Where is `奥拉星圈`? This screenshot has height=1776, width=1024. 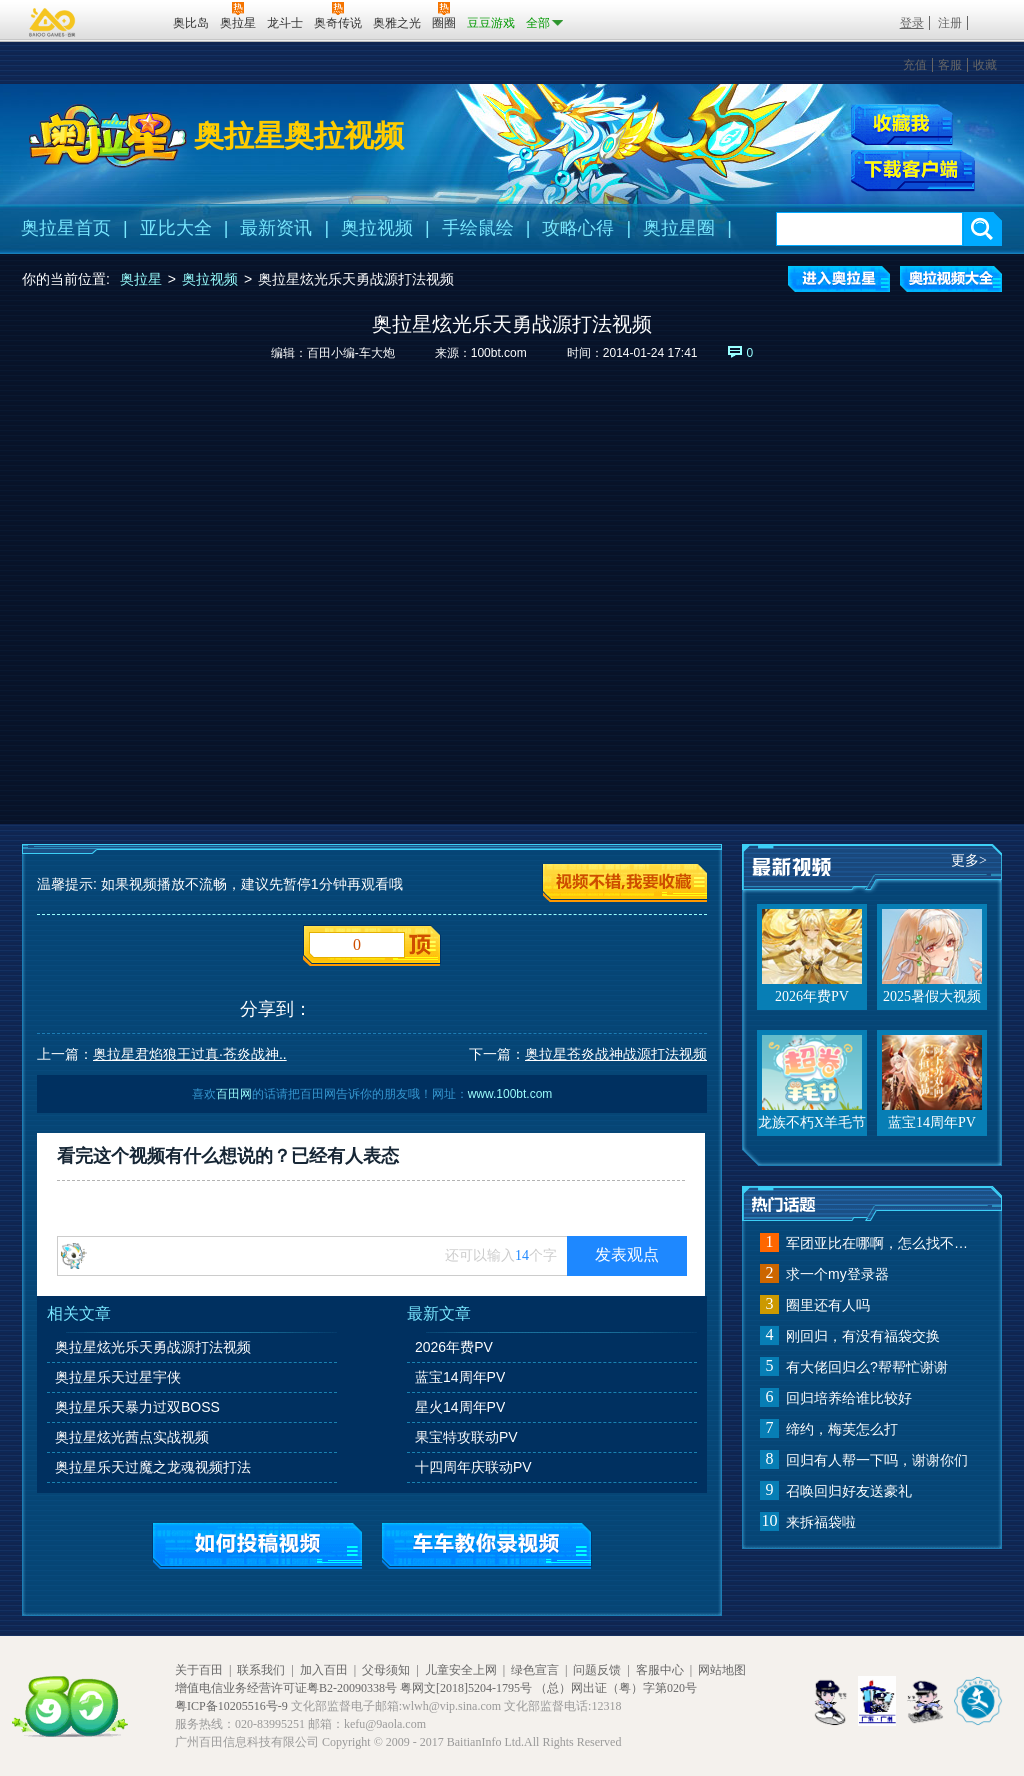
奥拉星圈 is located at coordinates (679, 228).